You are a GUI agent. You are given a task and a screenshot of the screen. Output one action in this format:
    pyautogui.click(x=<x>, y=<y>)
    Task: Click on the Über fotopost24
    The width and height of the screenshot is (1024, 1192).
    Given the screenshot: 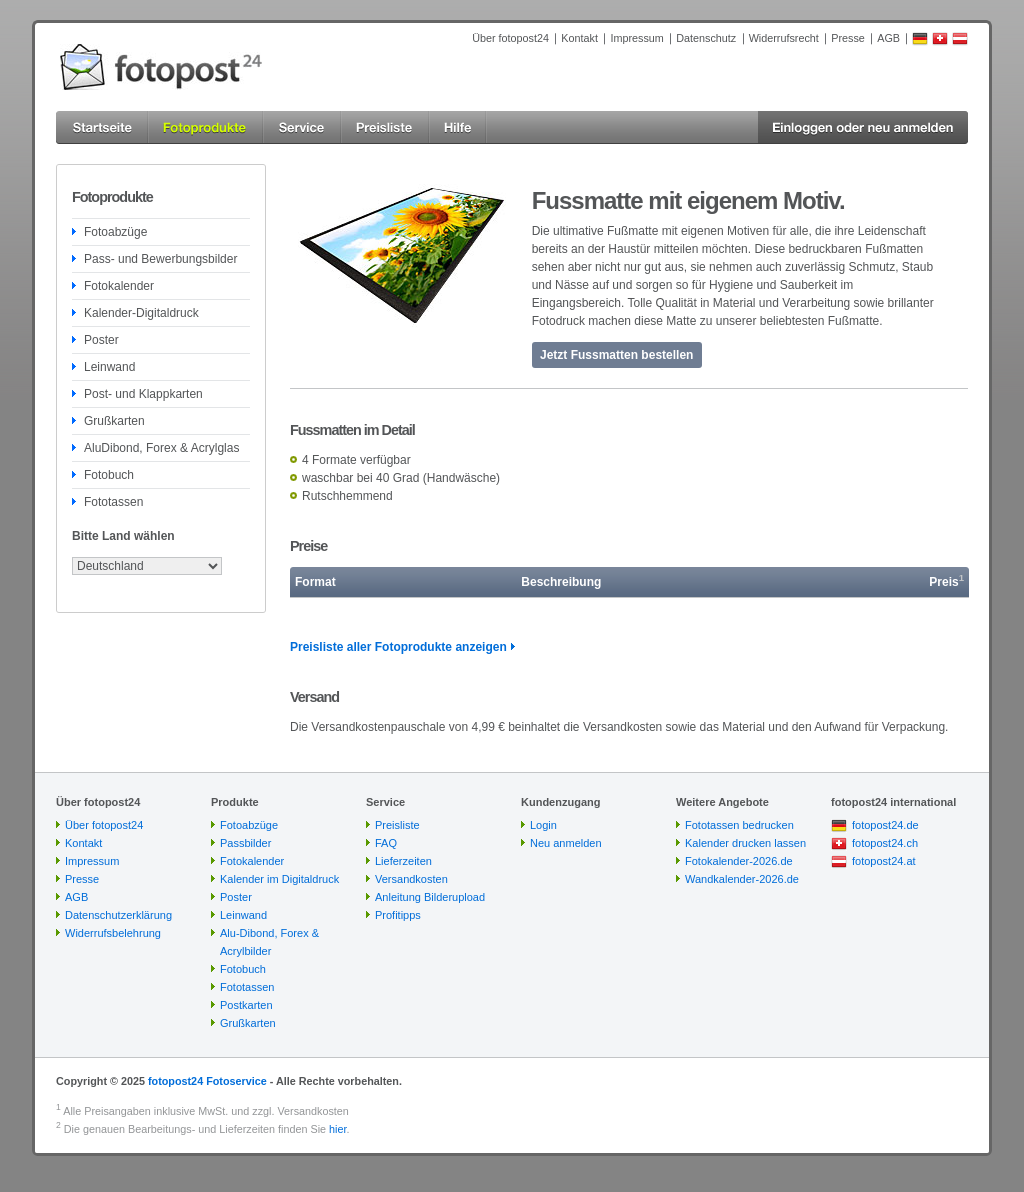 What is the action you would take?
    pyautogui.click(x=510, y=38)
    